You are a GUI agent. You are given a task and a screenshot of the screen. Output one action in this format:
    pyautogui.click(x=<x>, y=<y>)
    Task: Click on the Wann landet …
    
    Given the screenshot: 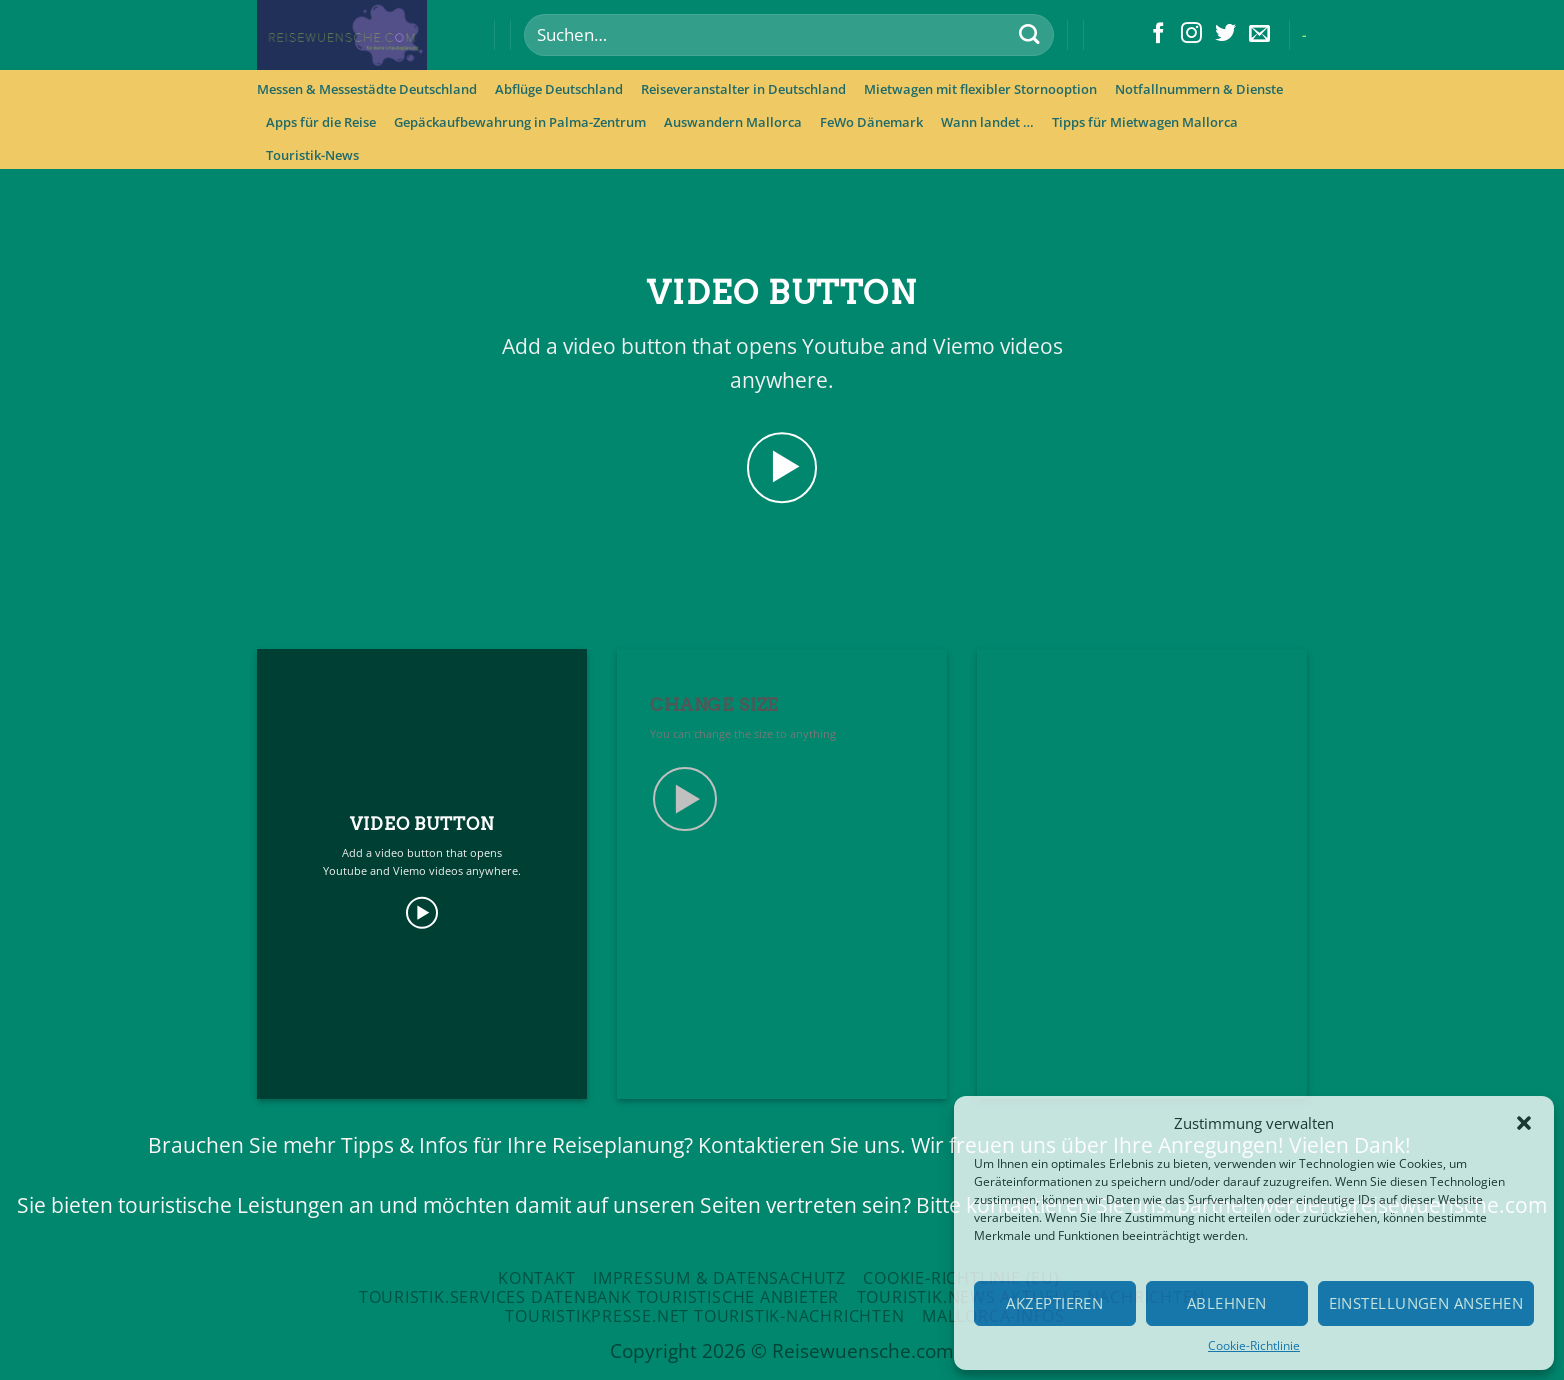 What is the action you would take?
    pyautogui.click(x=987, y=122)
    